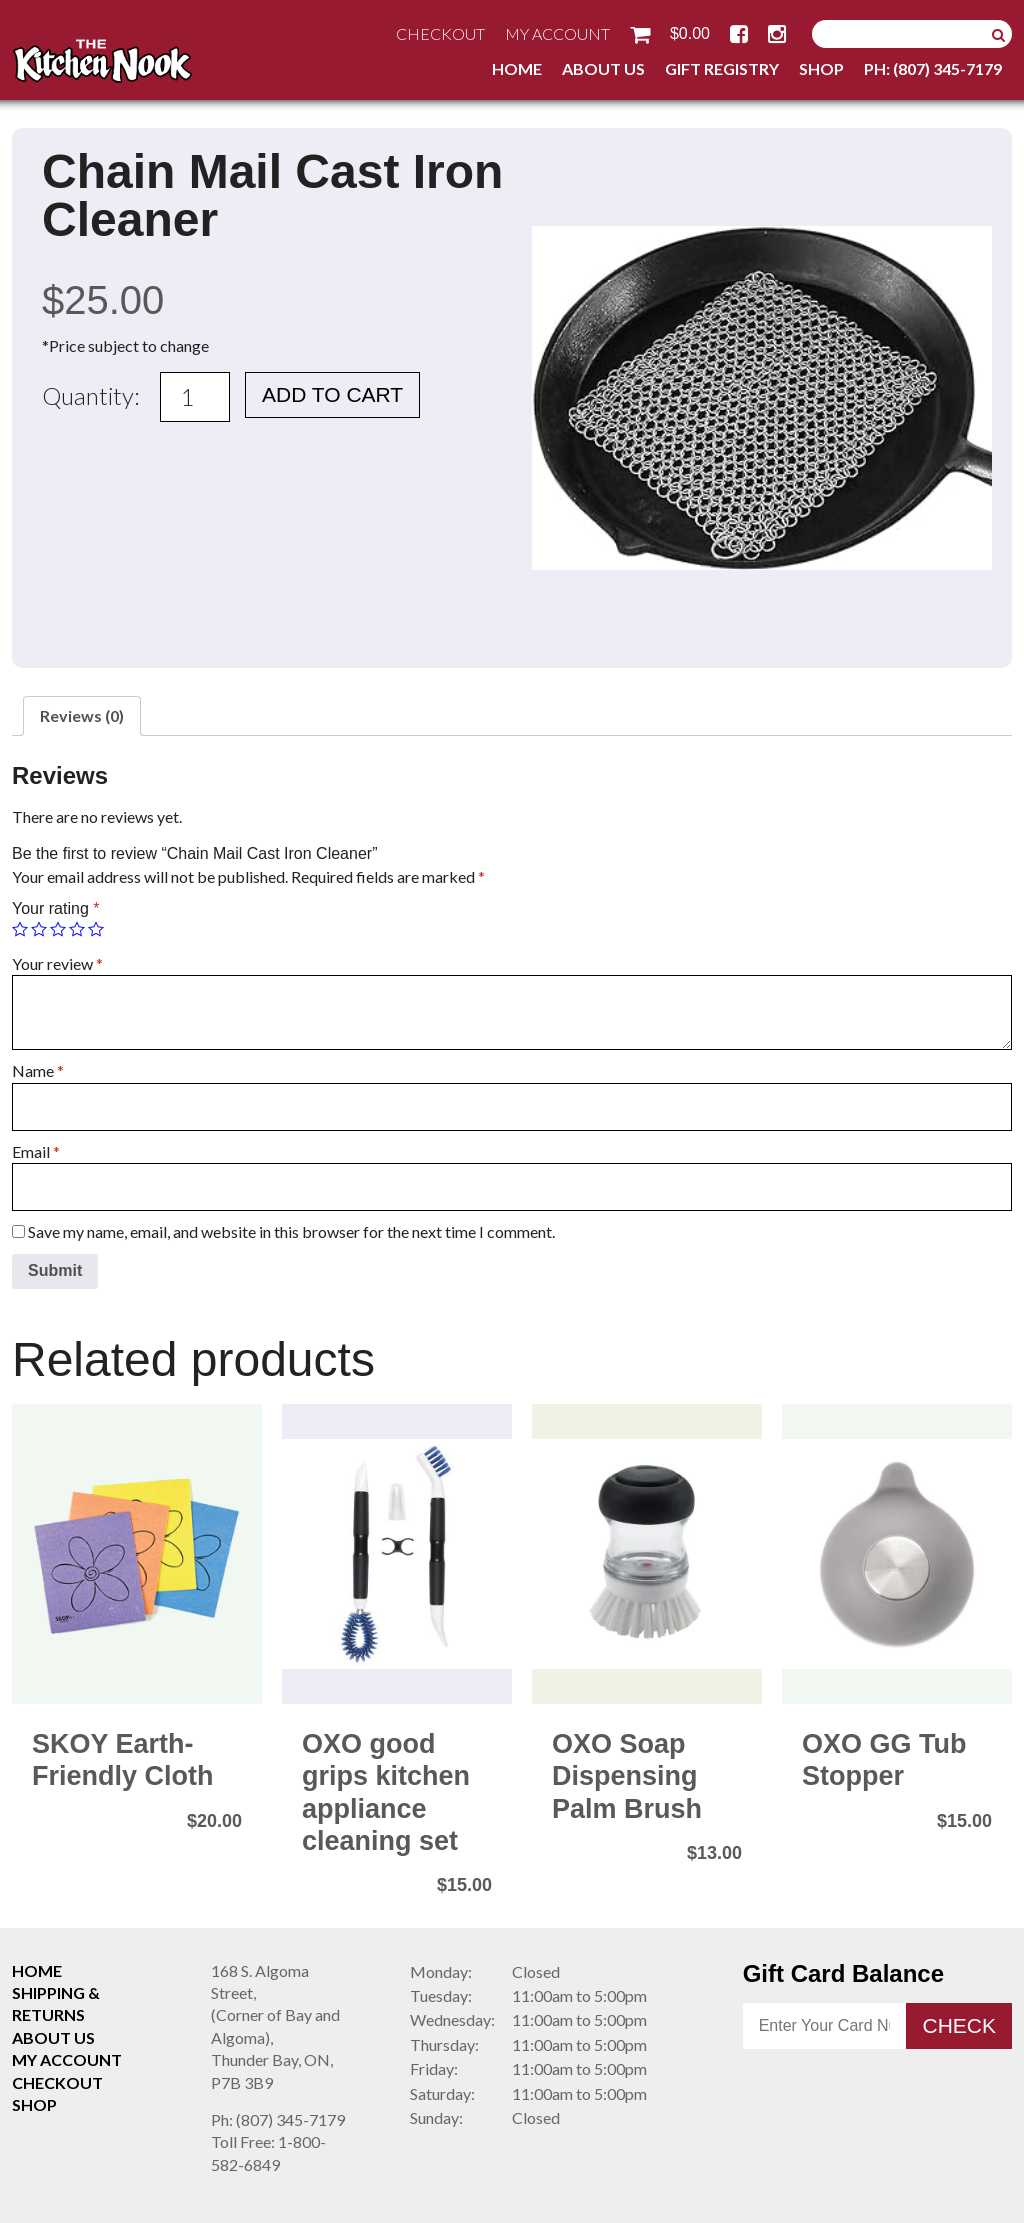  What do you see at coordinates (821, 68) in the screenshot?
I see `Shop` at bounding box center [821, 68].